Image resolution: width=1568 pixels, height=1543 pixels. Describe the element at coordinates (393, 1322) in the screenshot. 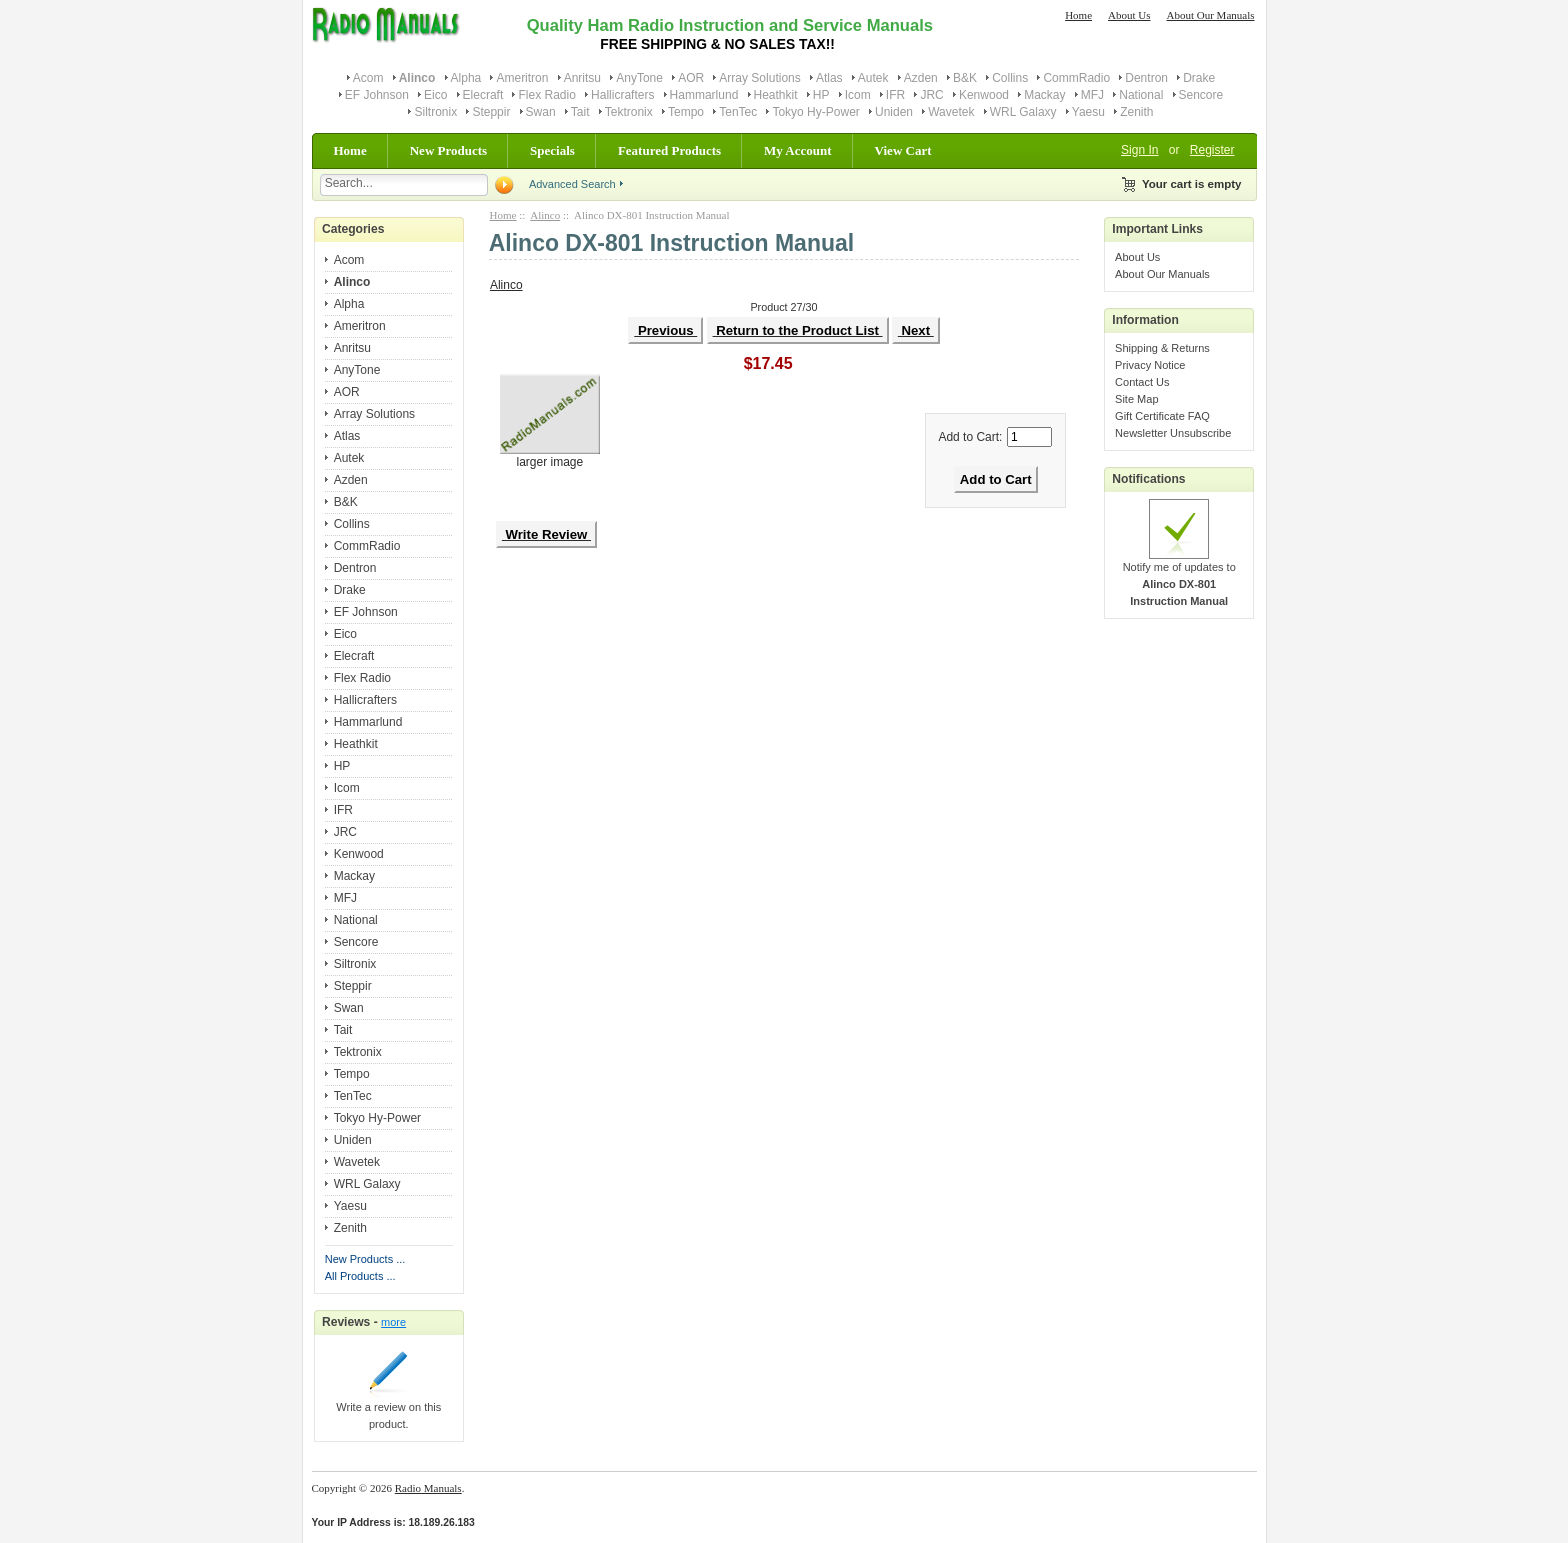

I see `more` at that location.